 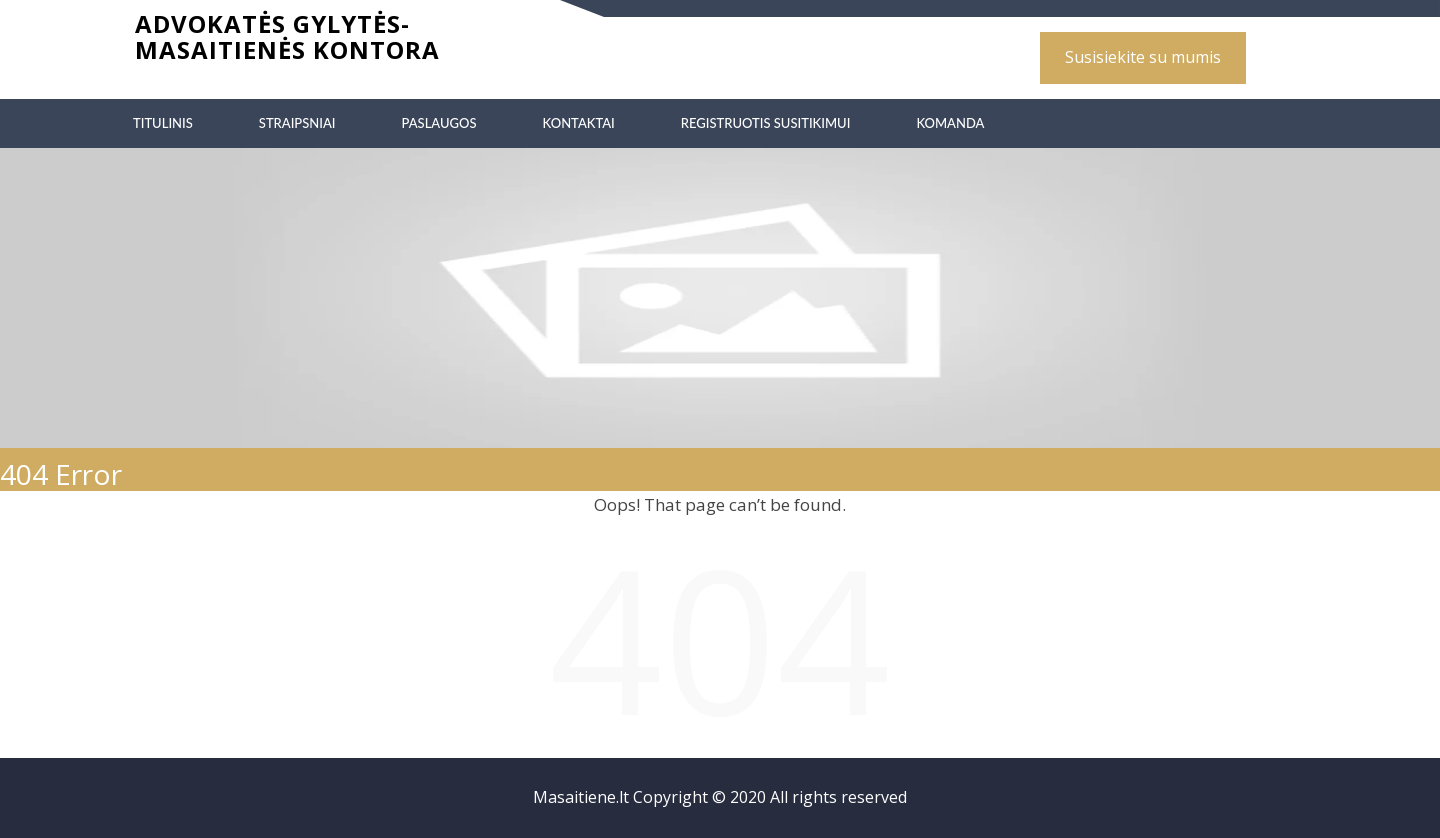 I want to click on Titulinis, so click(x=163, y=123).